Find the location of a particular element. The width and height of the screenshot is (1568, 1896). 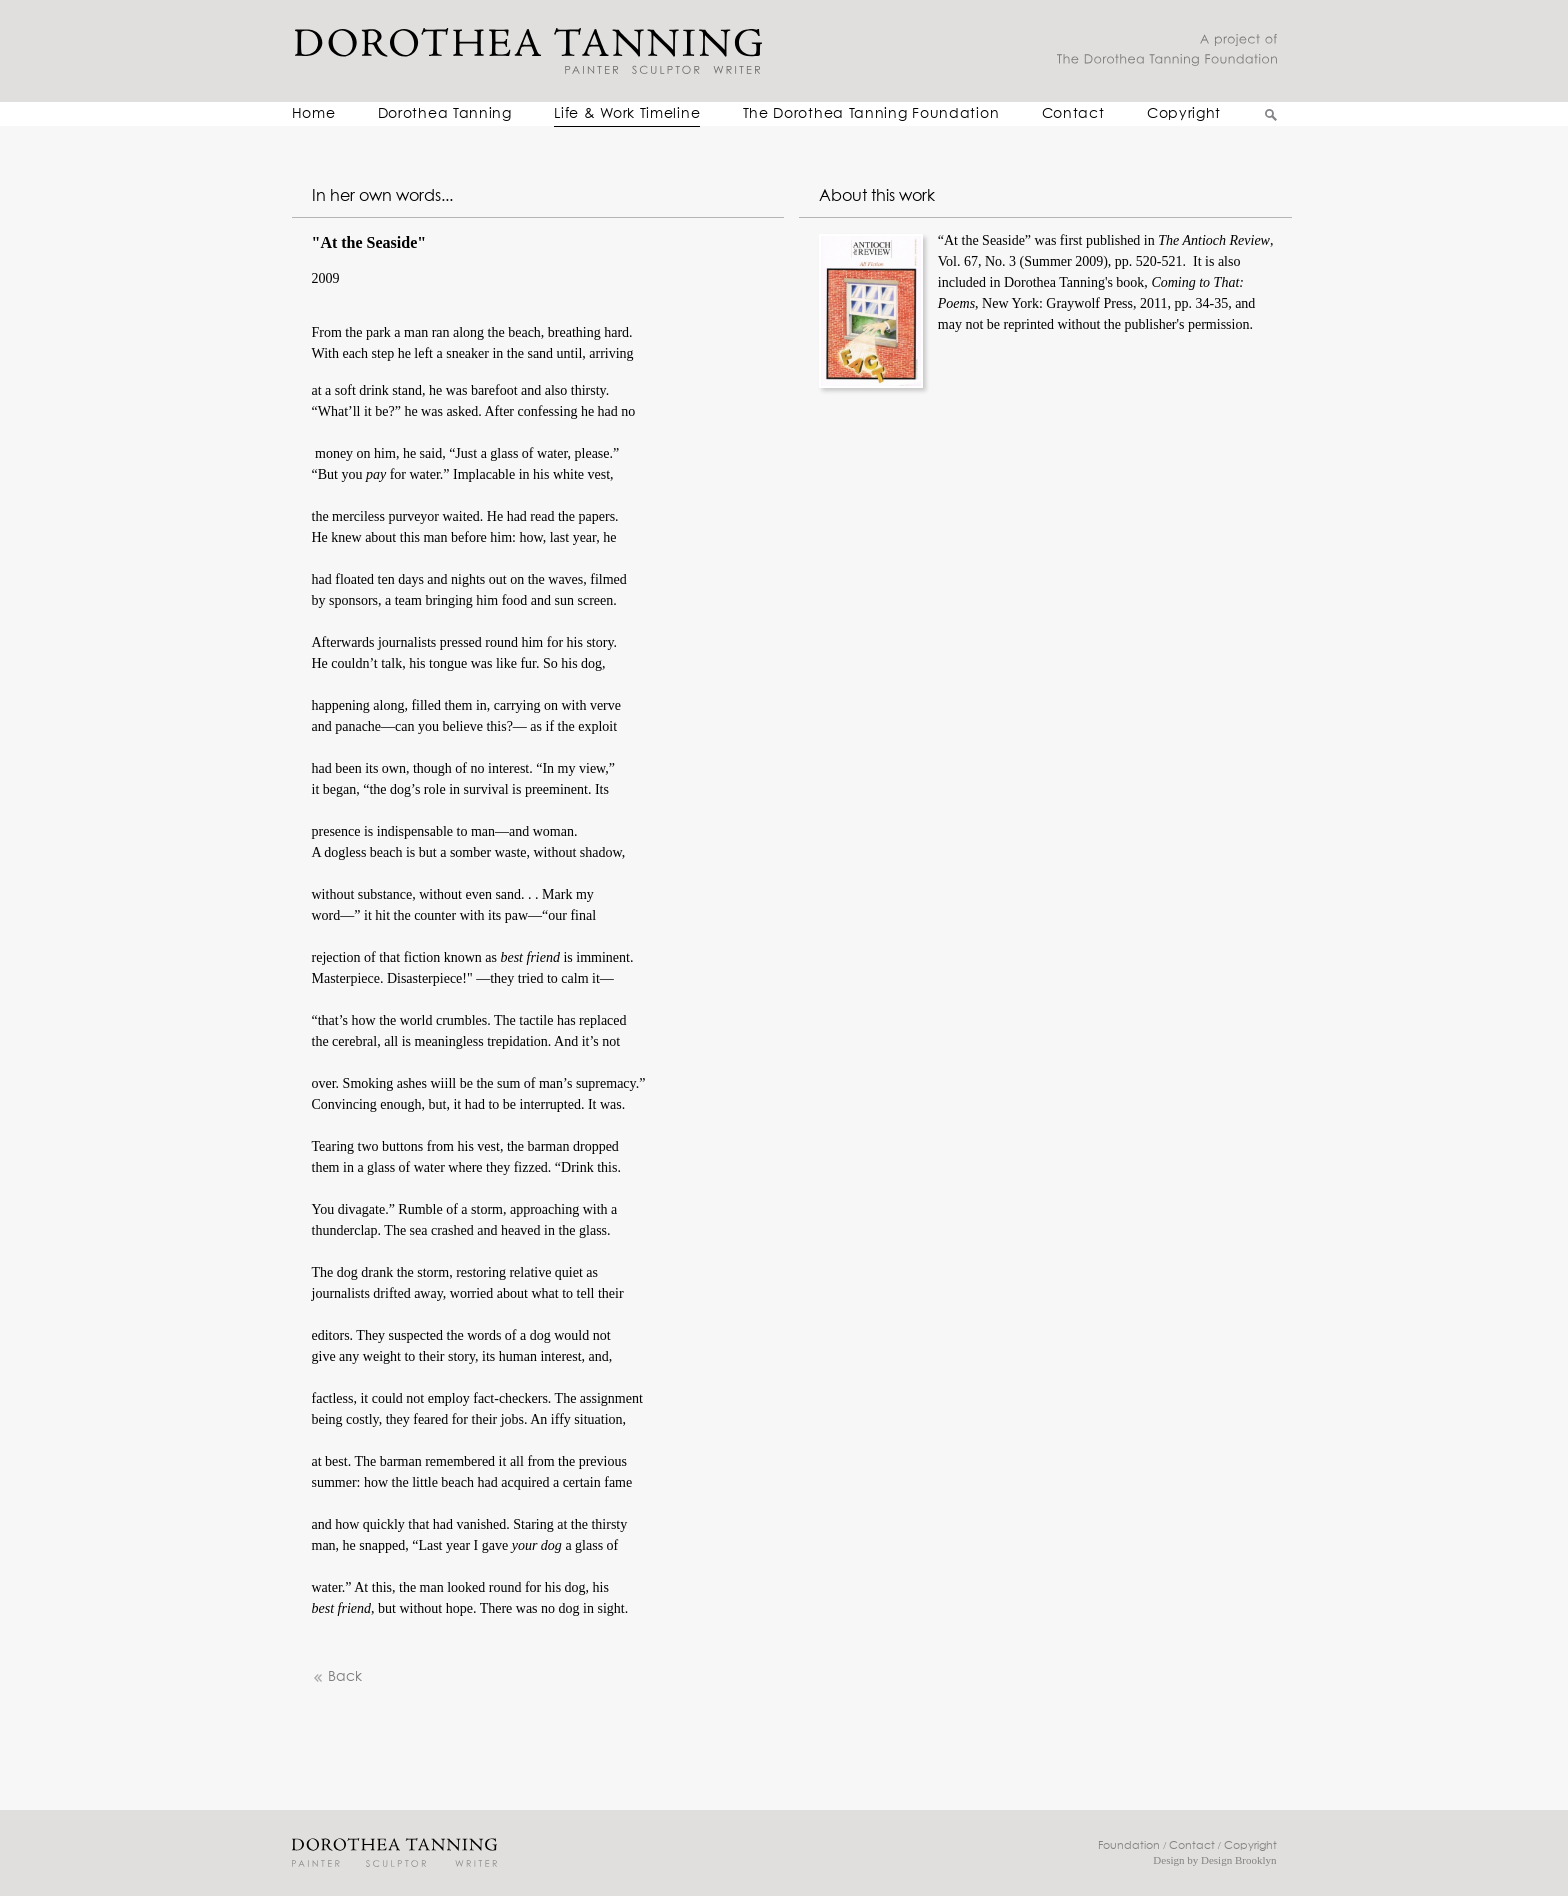

Life & Work Timeline is located at coordinates (627, 114).